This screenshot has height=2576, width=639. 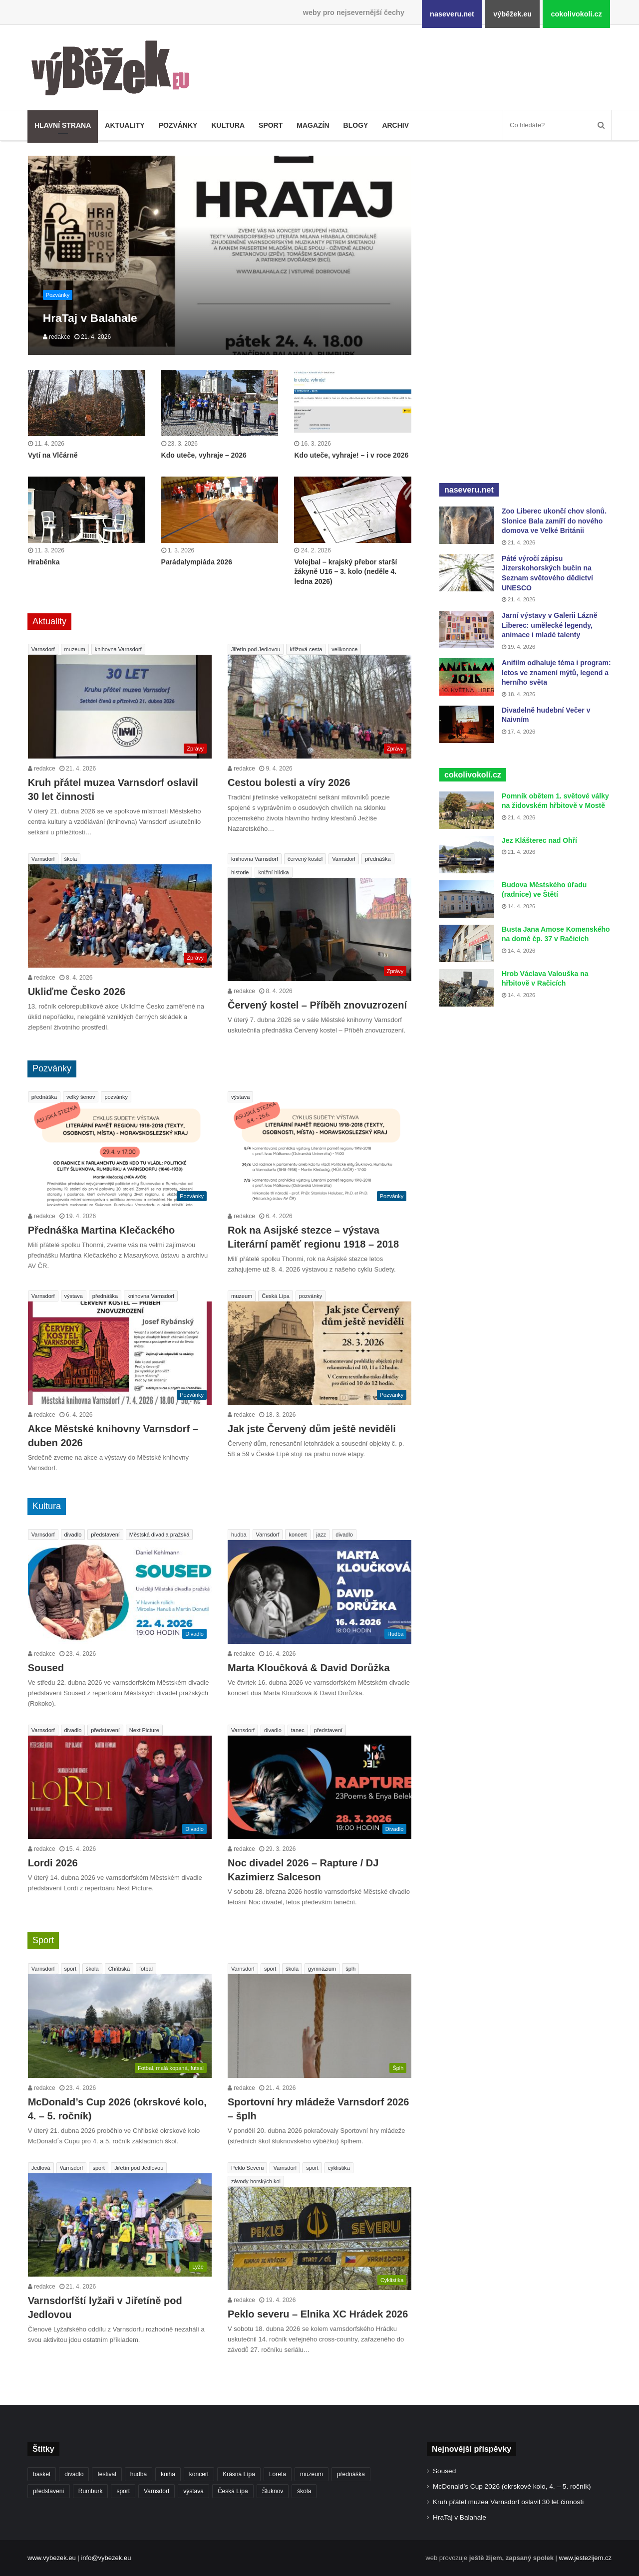 I want to click on gymnázium, so click(x=322, y=1969).